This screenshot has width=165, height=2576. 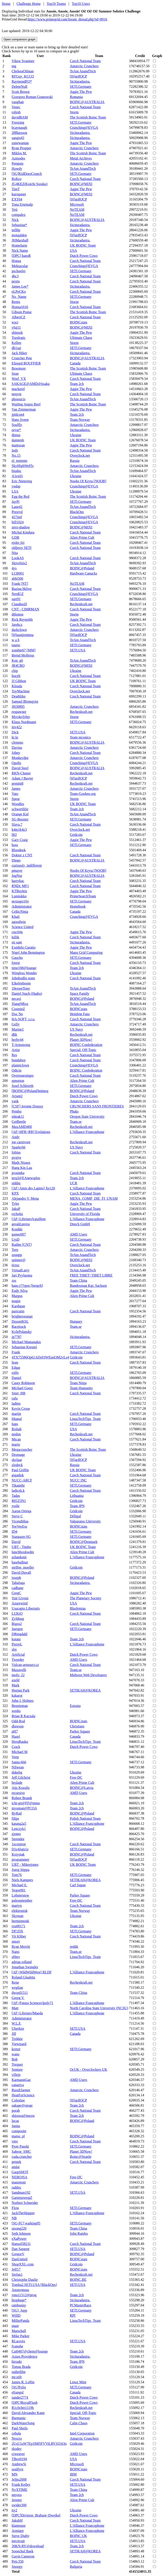 I want to click on HeatForScience, so click(x=23, y=2095).